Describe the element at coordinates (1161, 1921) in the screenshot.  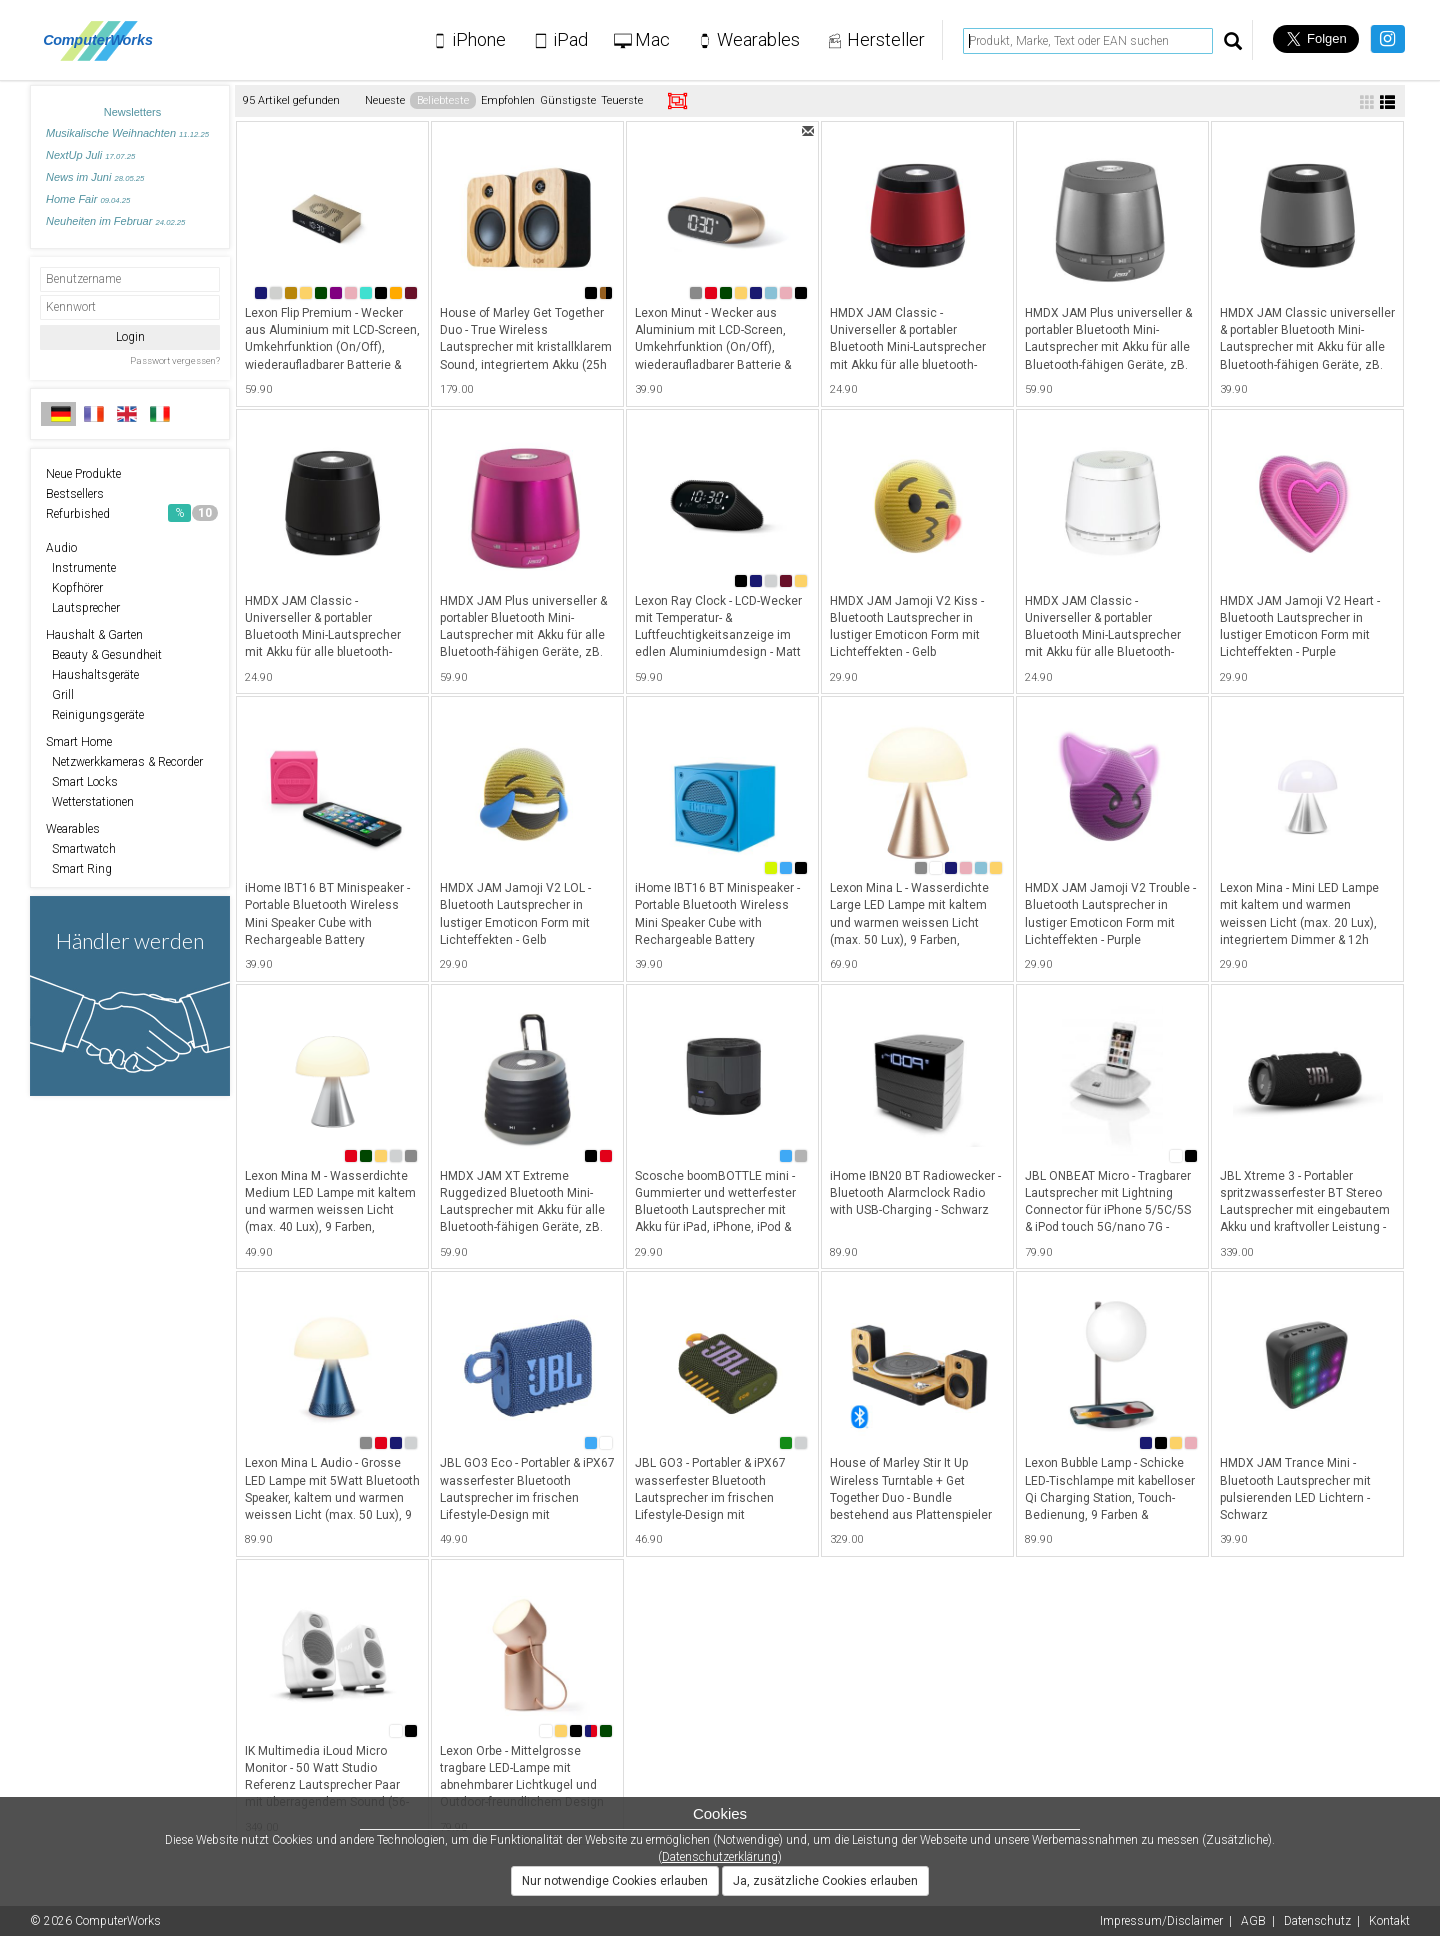
I see `Impressum/Disclaimer` at that location.